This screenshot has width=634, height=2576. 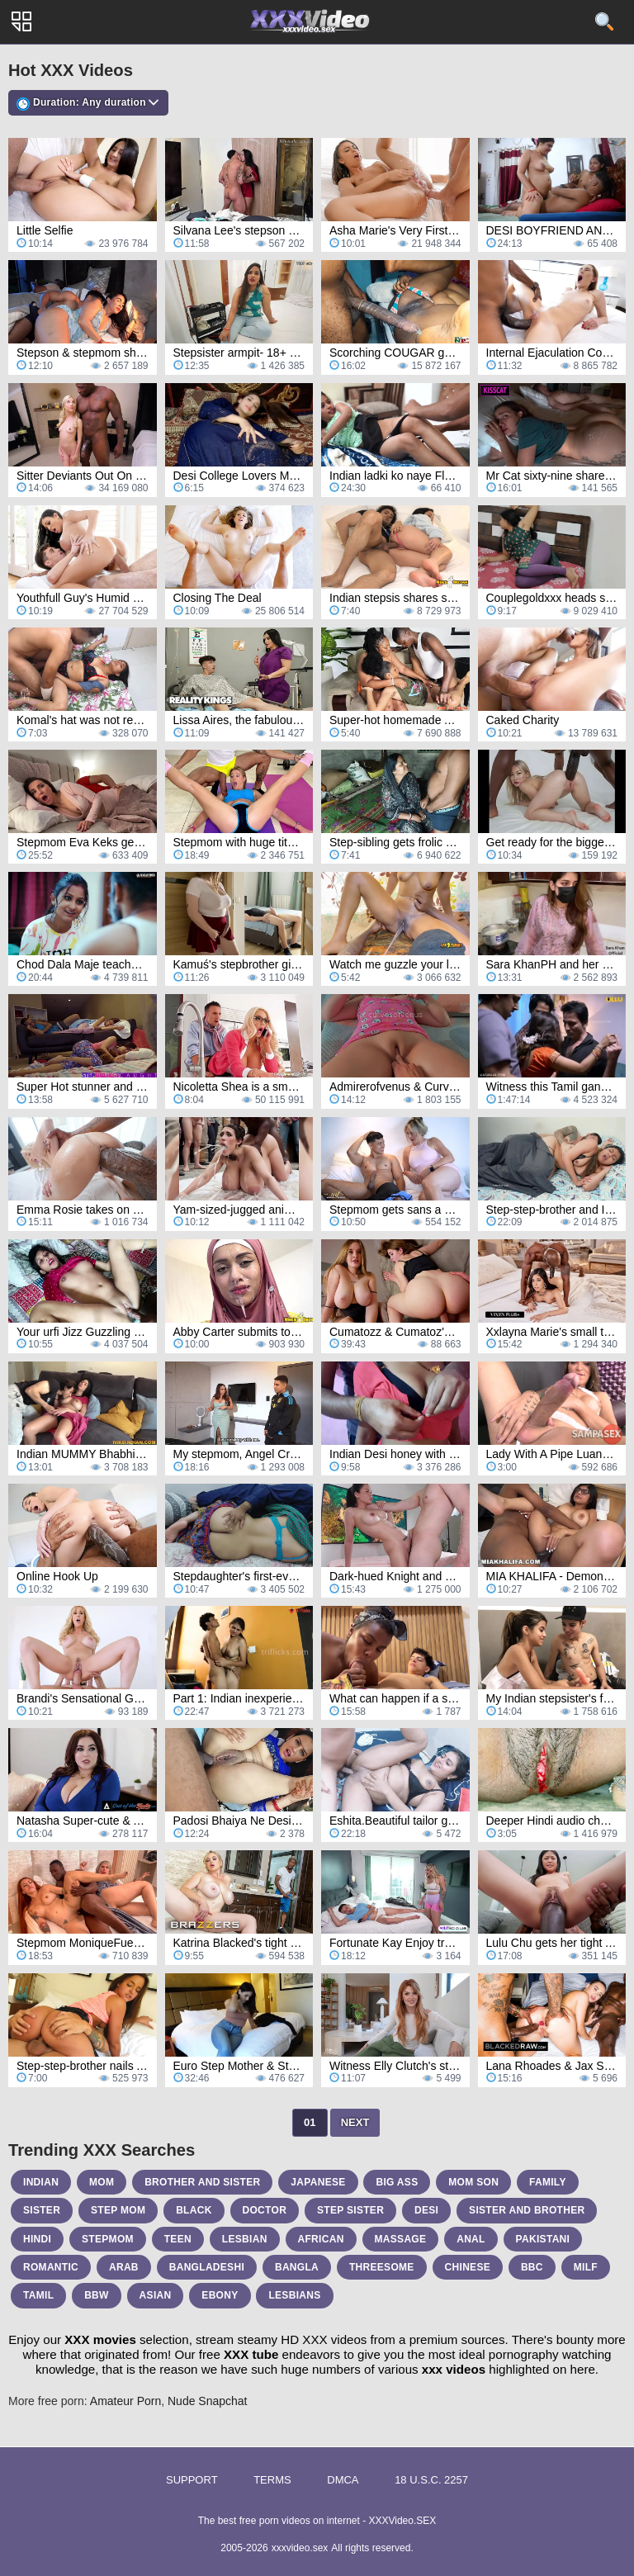 I want to click on 18 U.S.C. 2257, so click(x=431, y=2480).